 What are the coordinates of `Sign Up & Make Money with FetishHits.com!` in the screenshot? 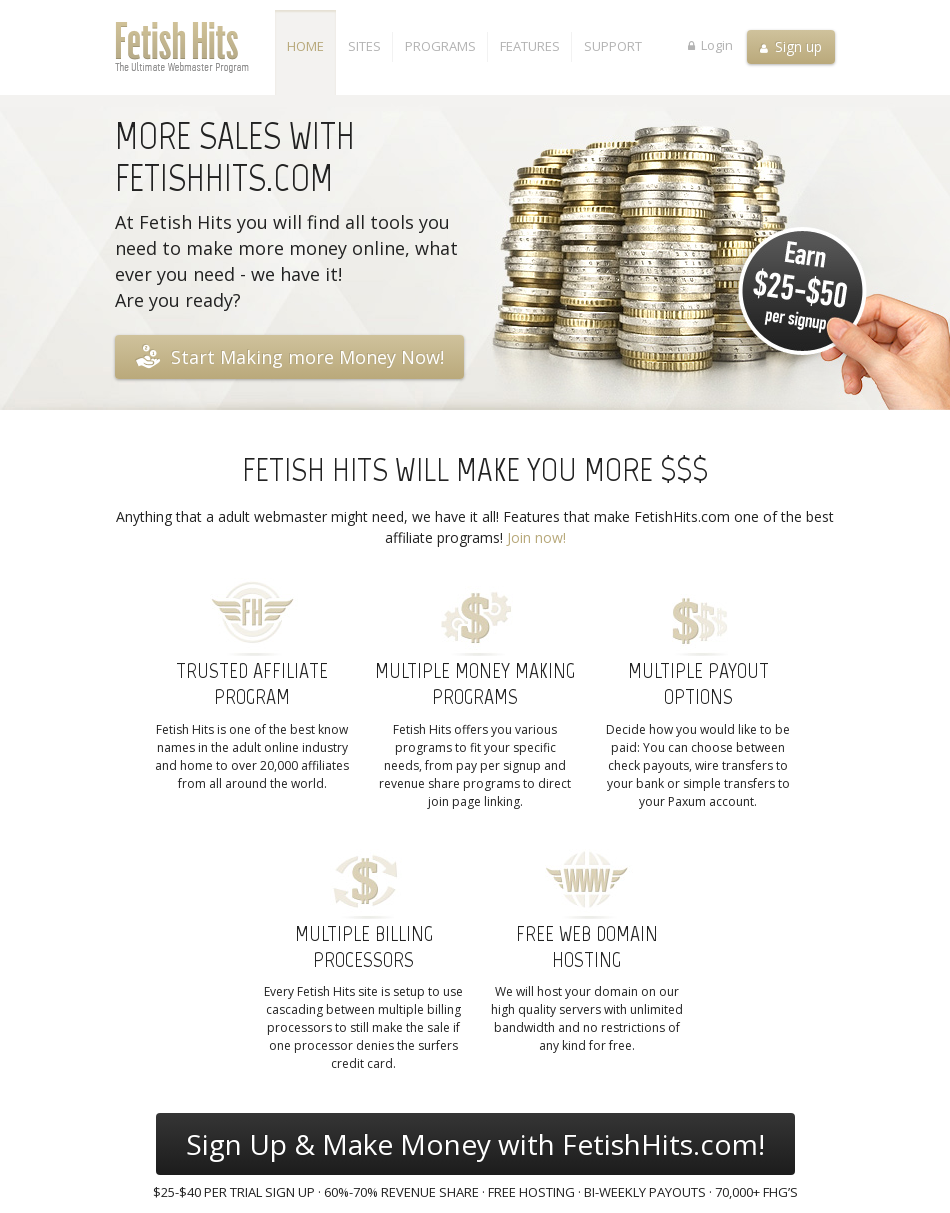 It's located at (475, 1144).